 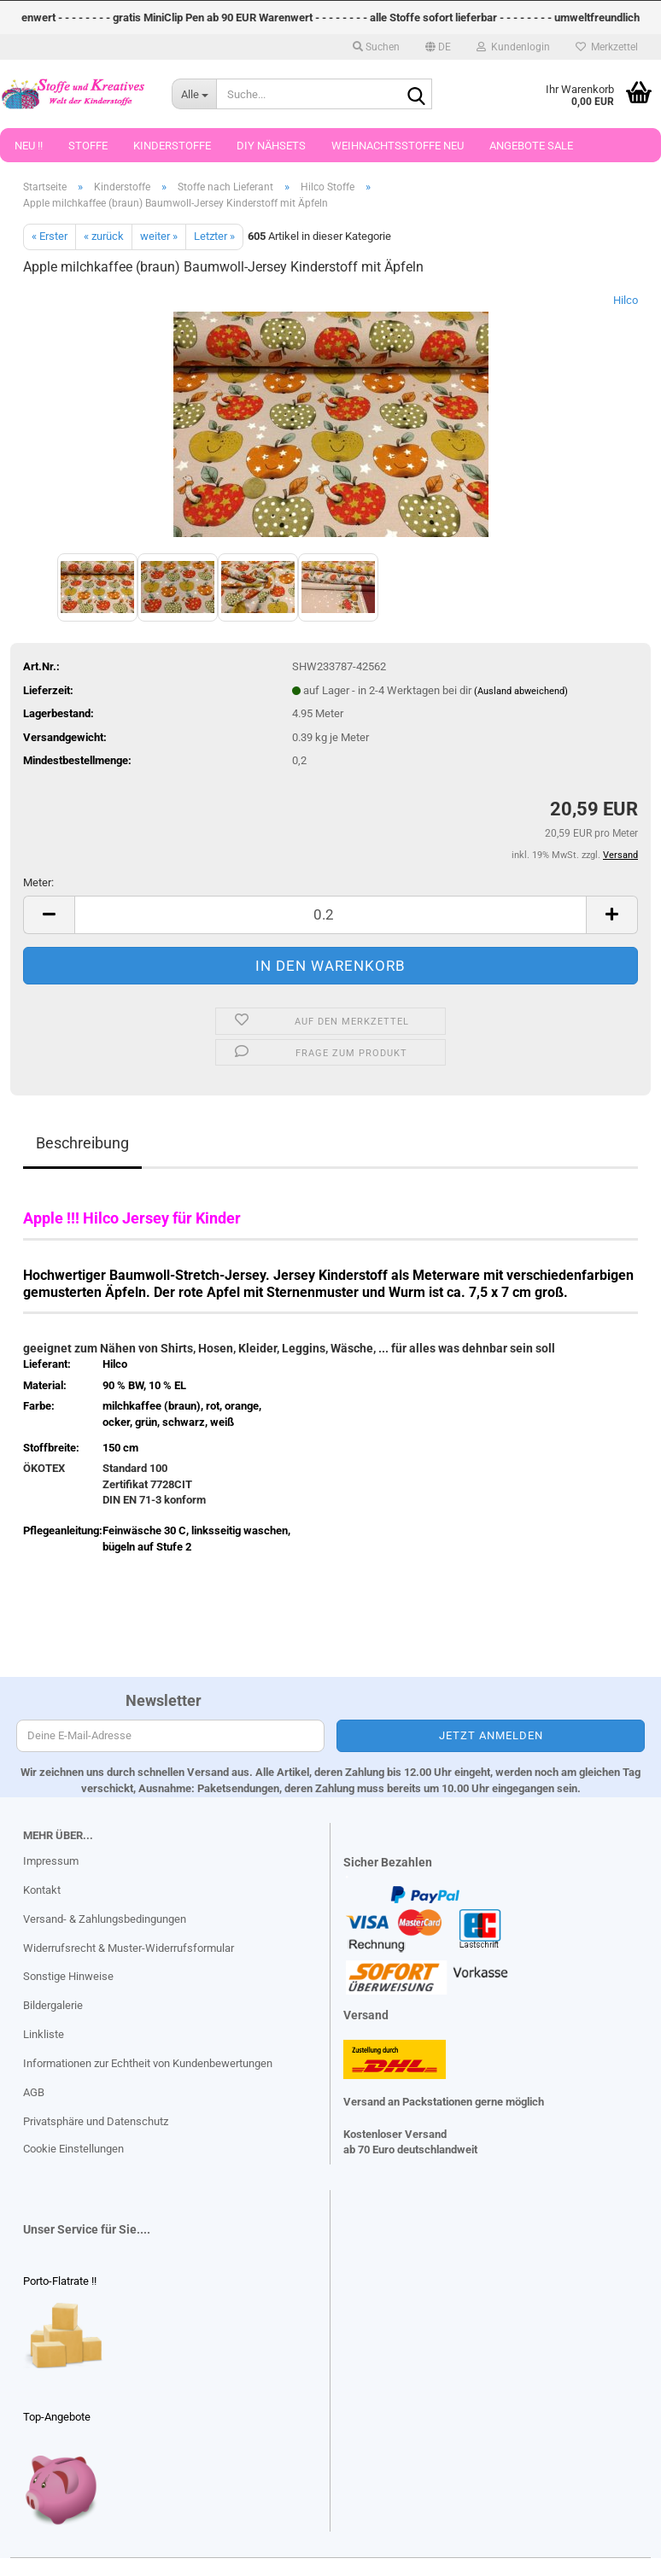 What do you see at coordinates (29, 145) in the screenshot?
I see `Neu !!` at bounding box center [29, 145].